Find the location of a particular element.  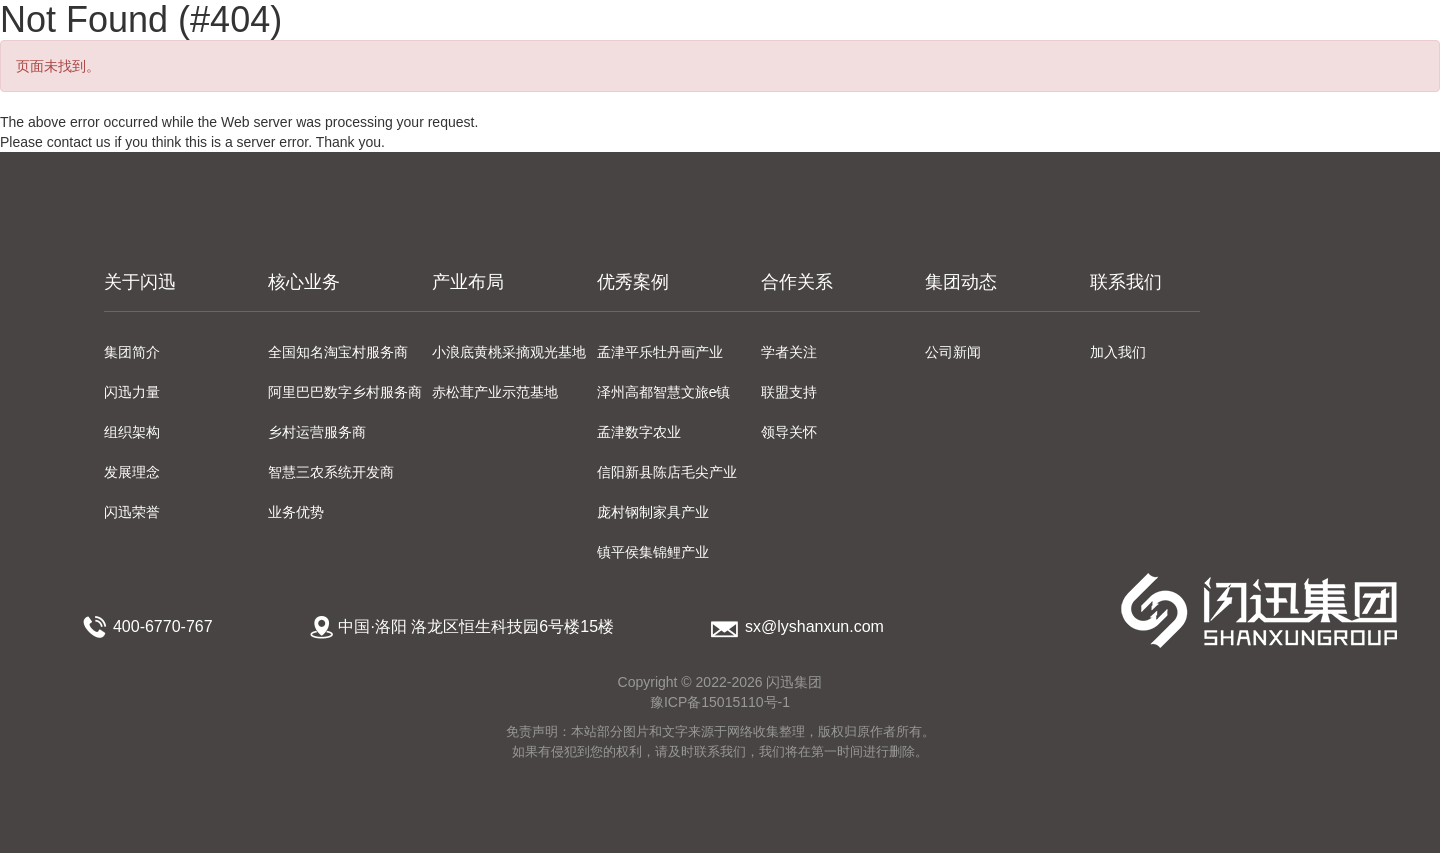

豫ICP备15015110号-1 is located at coordinates (720, 702).